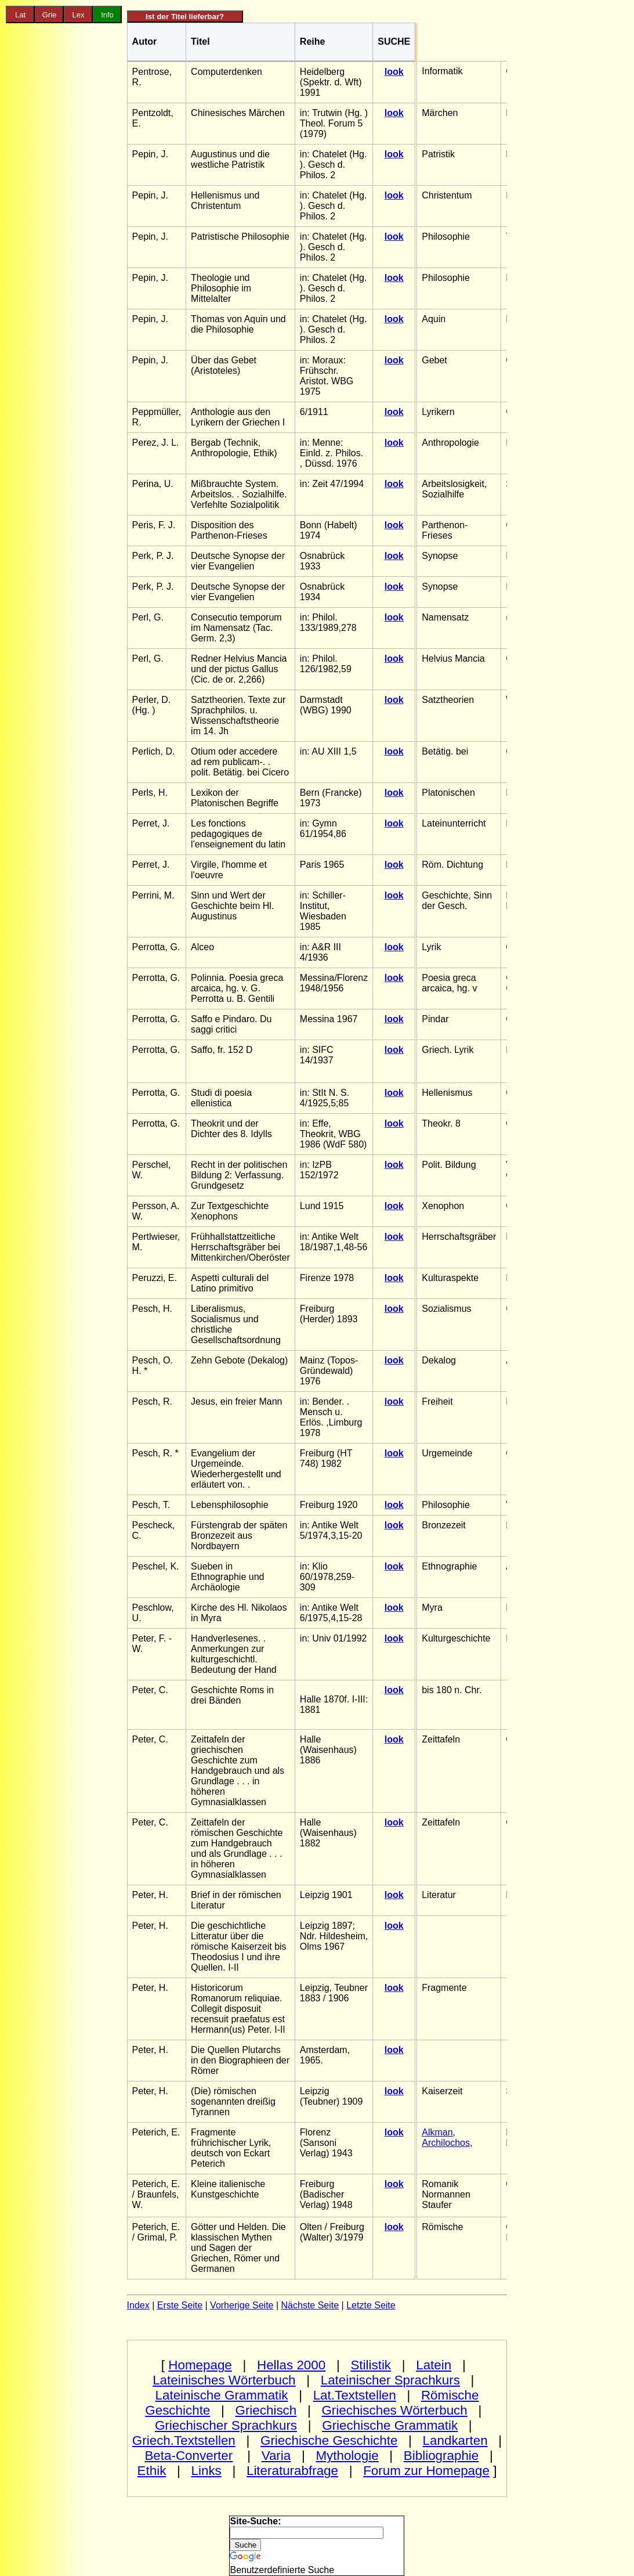 Image resolution: width=634 pixels, height=2576 pixels. I want to click on [Advertisement], so click(63, 223).